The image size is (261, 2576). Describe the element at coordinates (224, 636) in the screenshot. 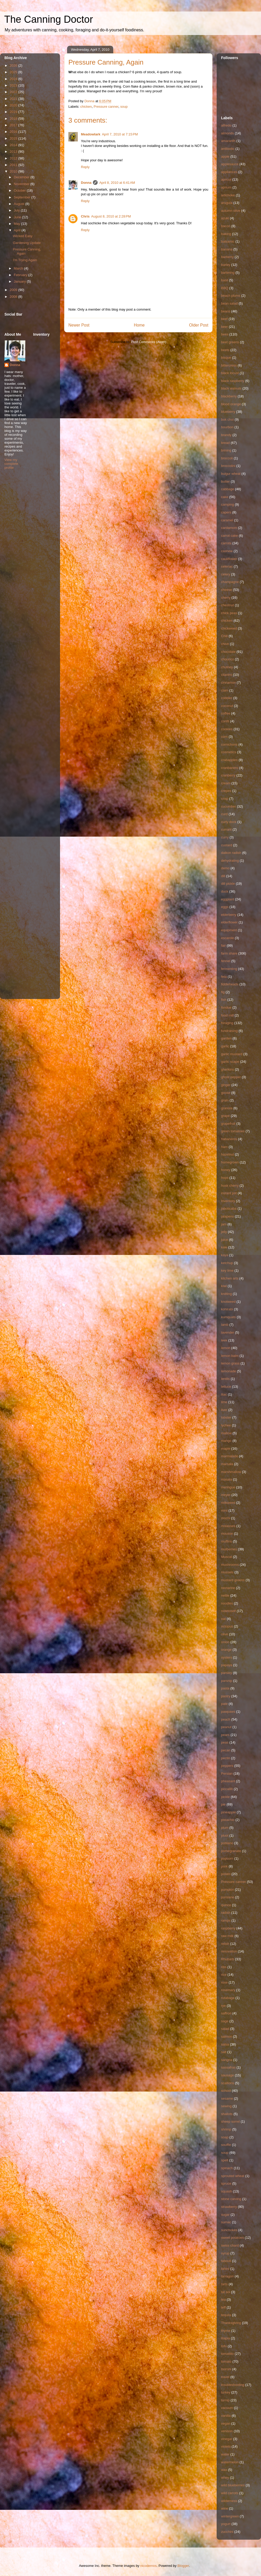

I see `Chili` at that location.